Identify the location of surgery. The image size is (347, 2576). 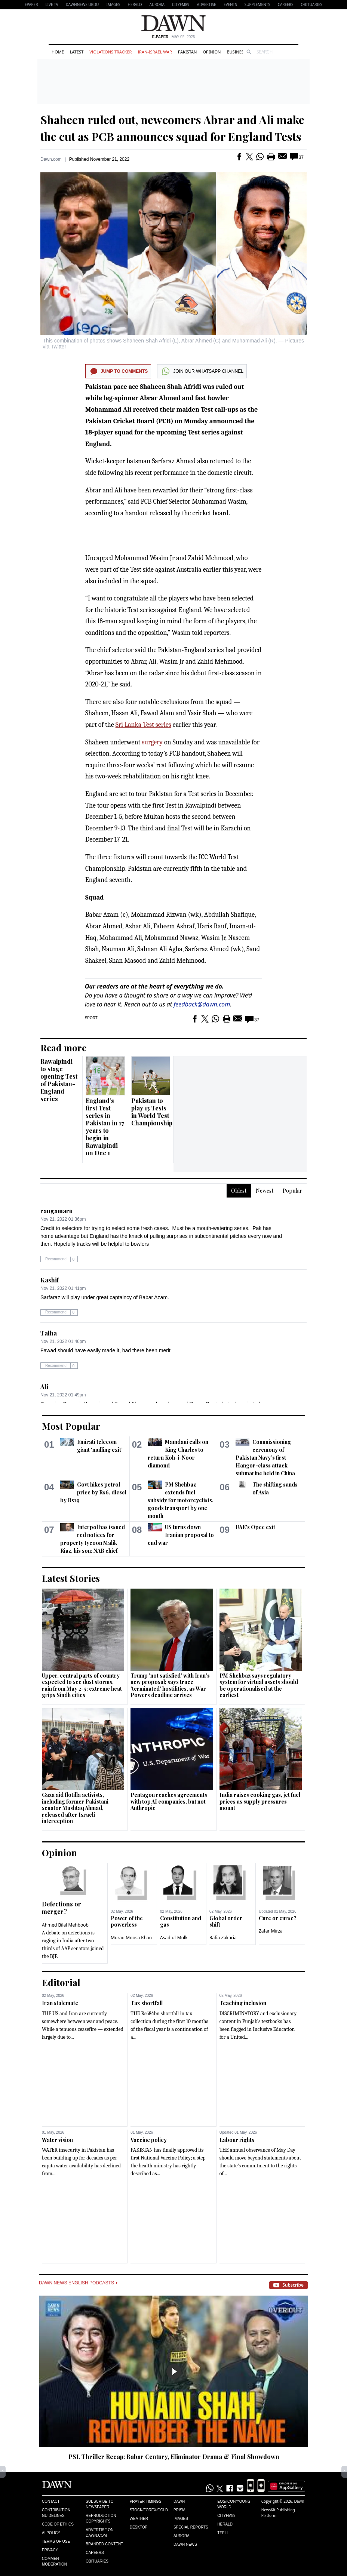
(152, 742).